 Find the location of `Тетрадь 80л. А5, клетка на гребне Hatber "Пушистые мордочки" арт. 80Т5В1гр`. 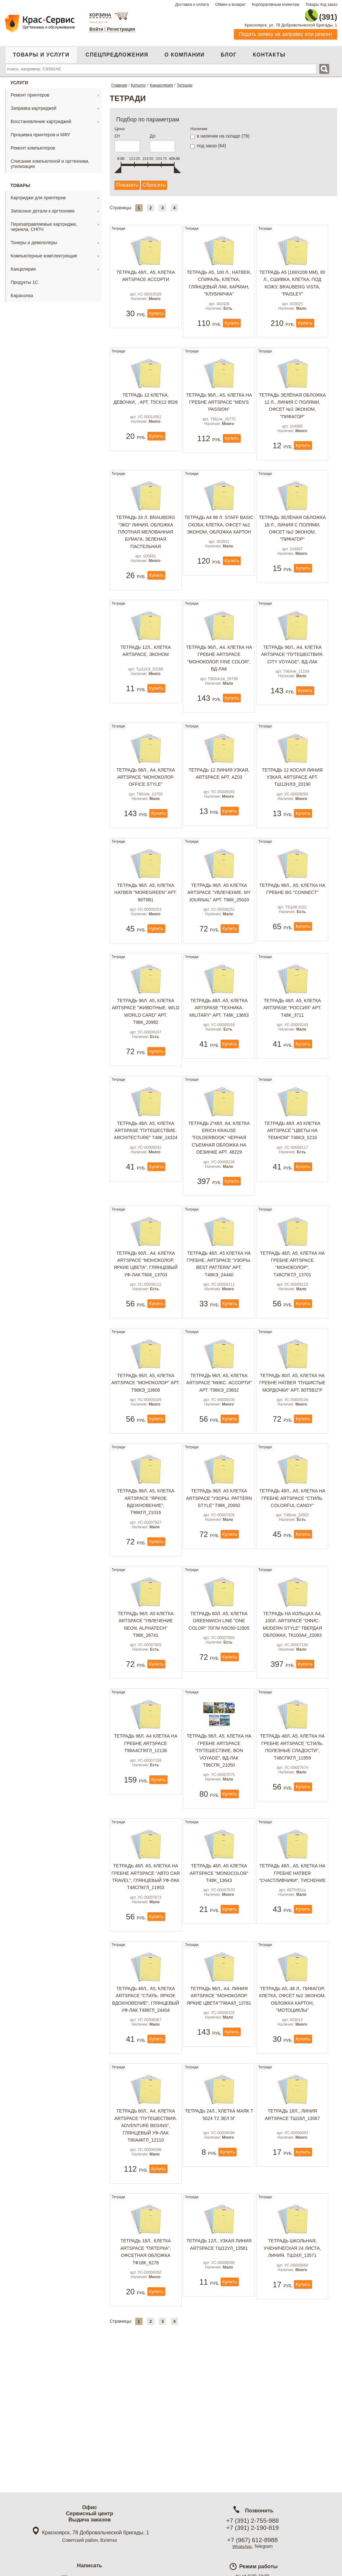

Тетрадь 80л. А5, клетка на гребне Hatber "Пушистые мордочки" арт. 80Т5В1гр is located at coordinates (292, 1439).